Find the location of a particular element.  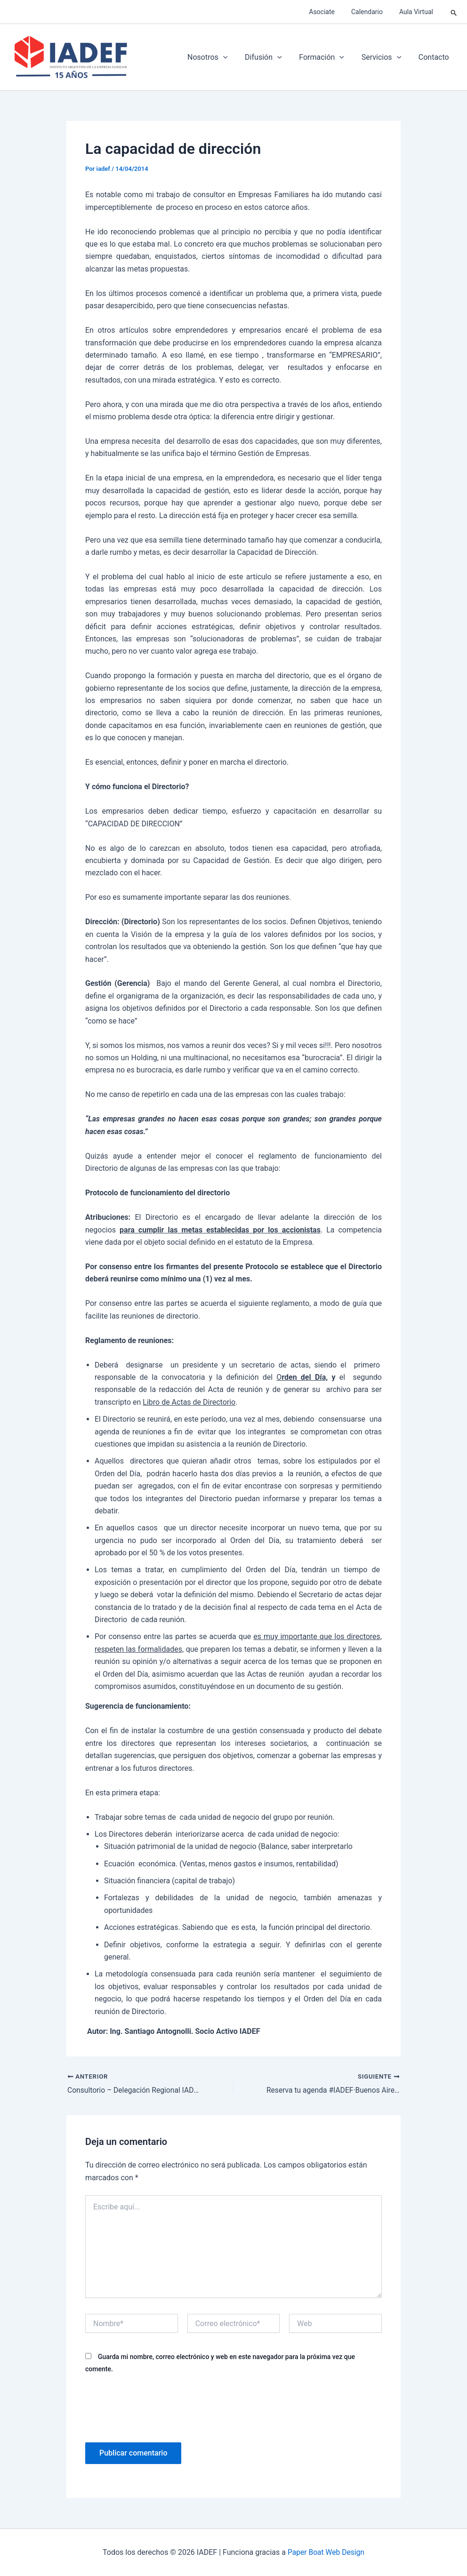

[button] is located at coordinates (454, 12).